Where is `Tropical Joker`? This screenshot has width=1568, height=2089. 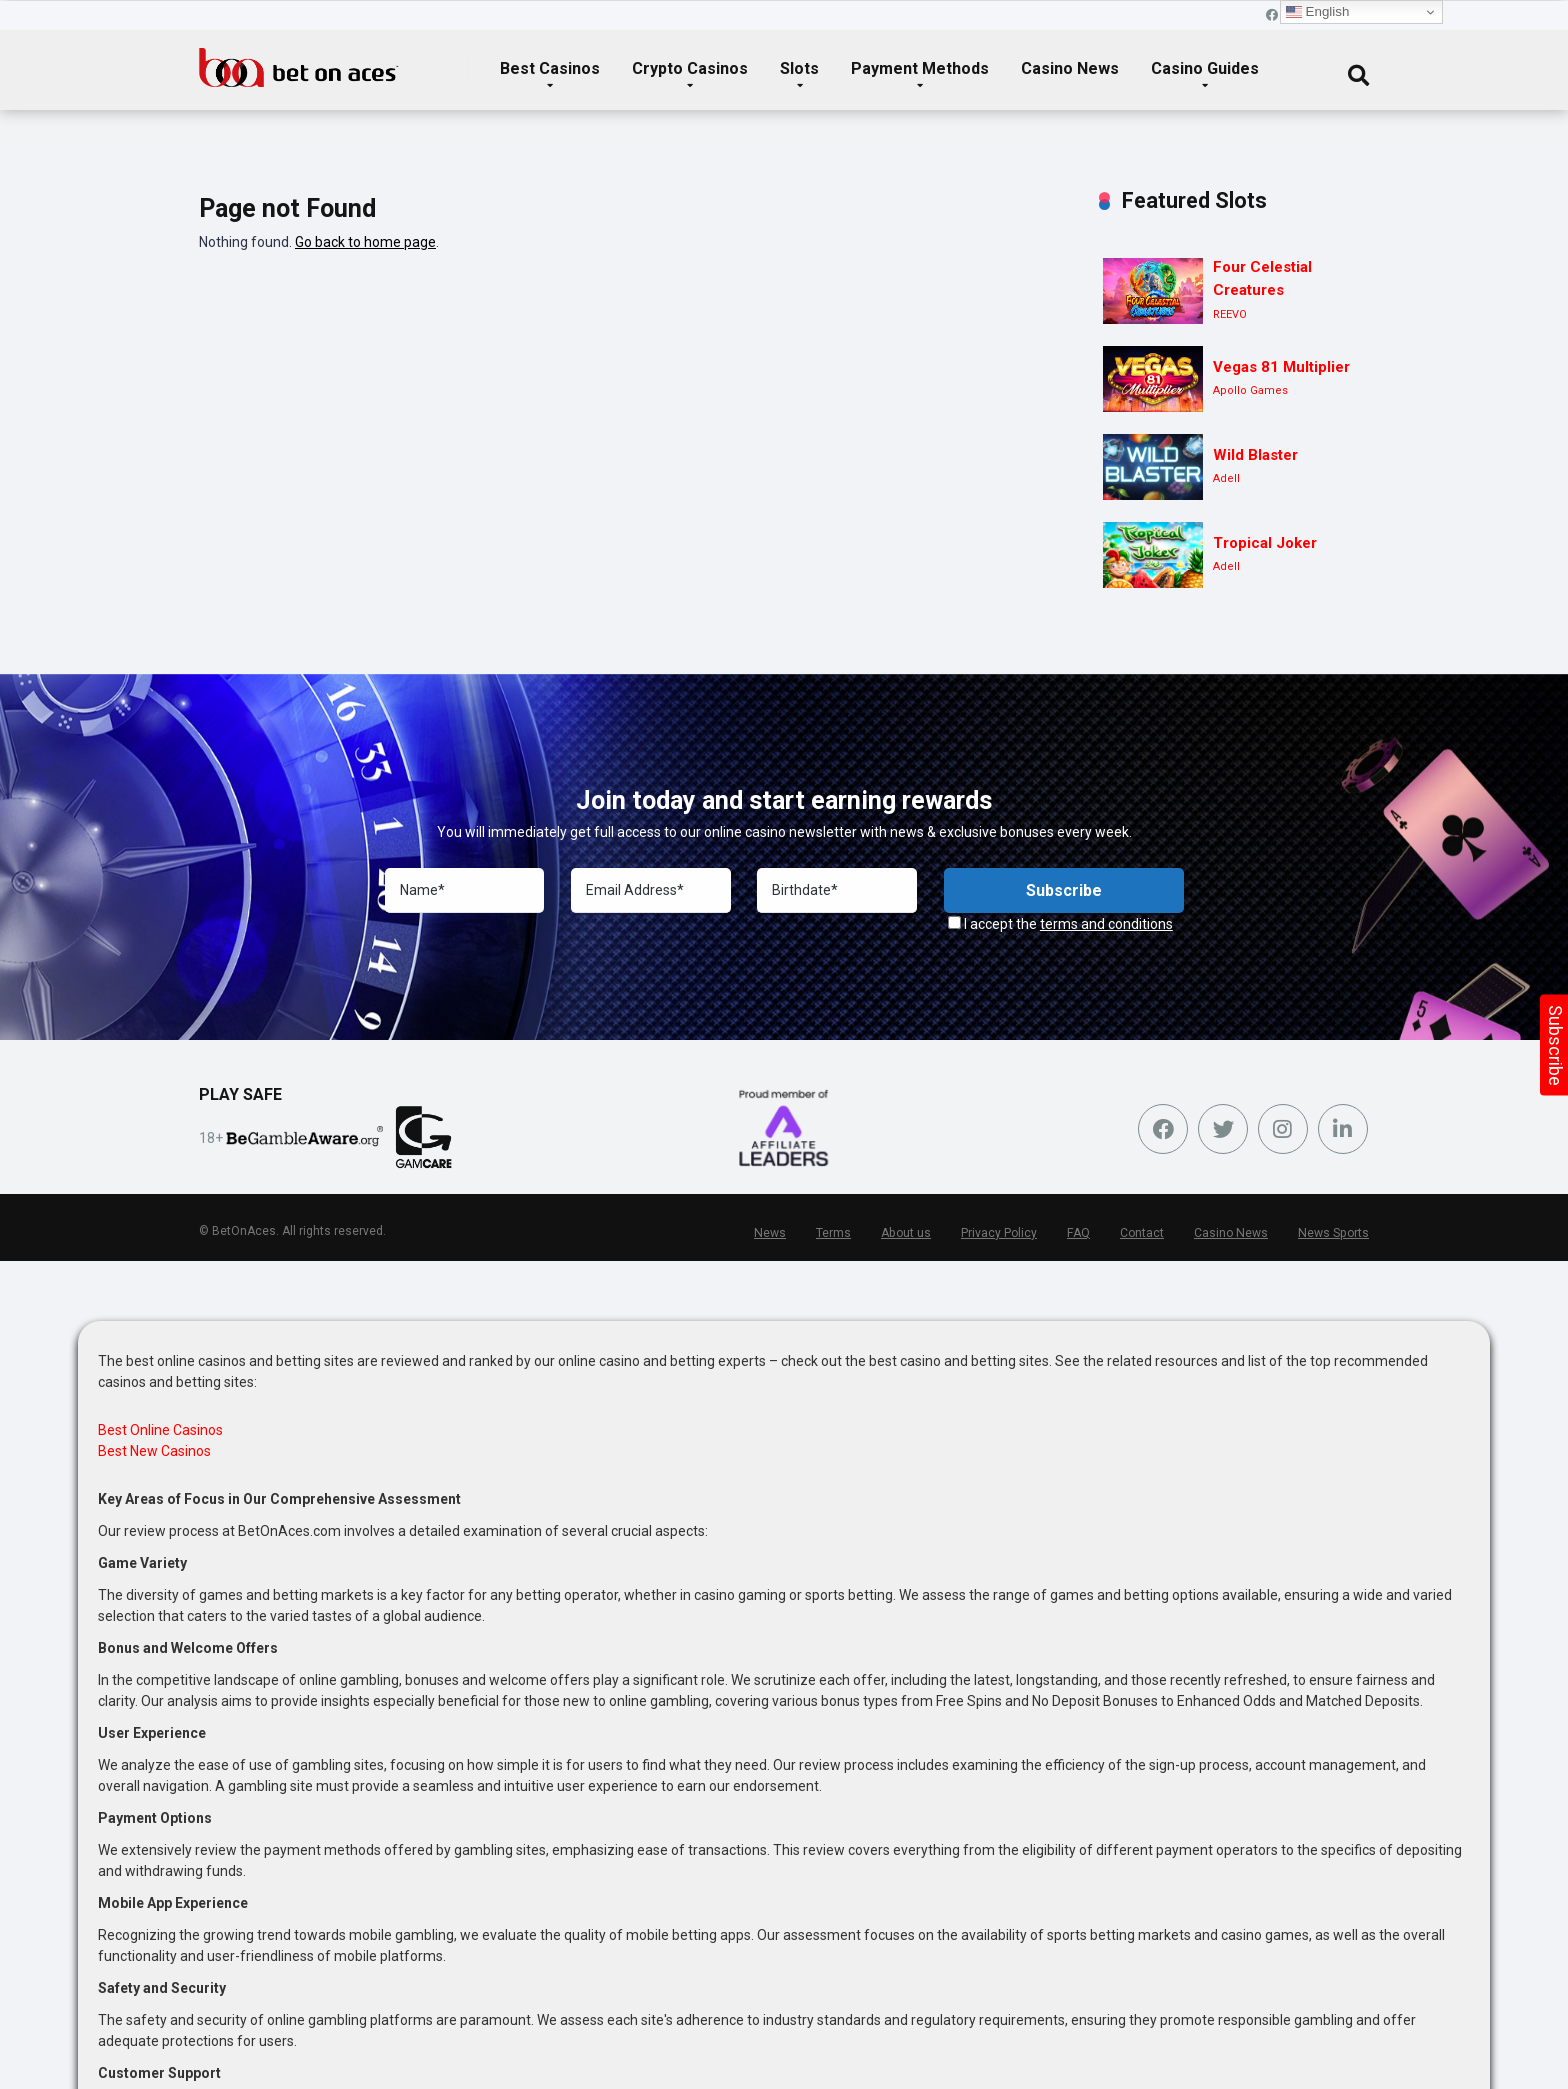
Tropical Joker is located at coordinates (1265, 543).